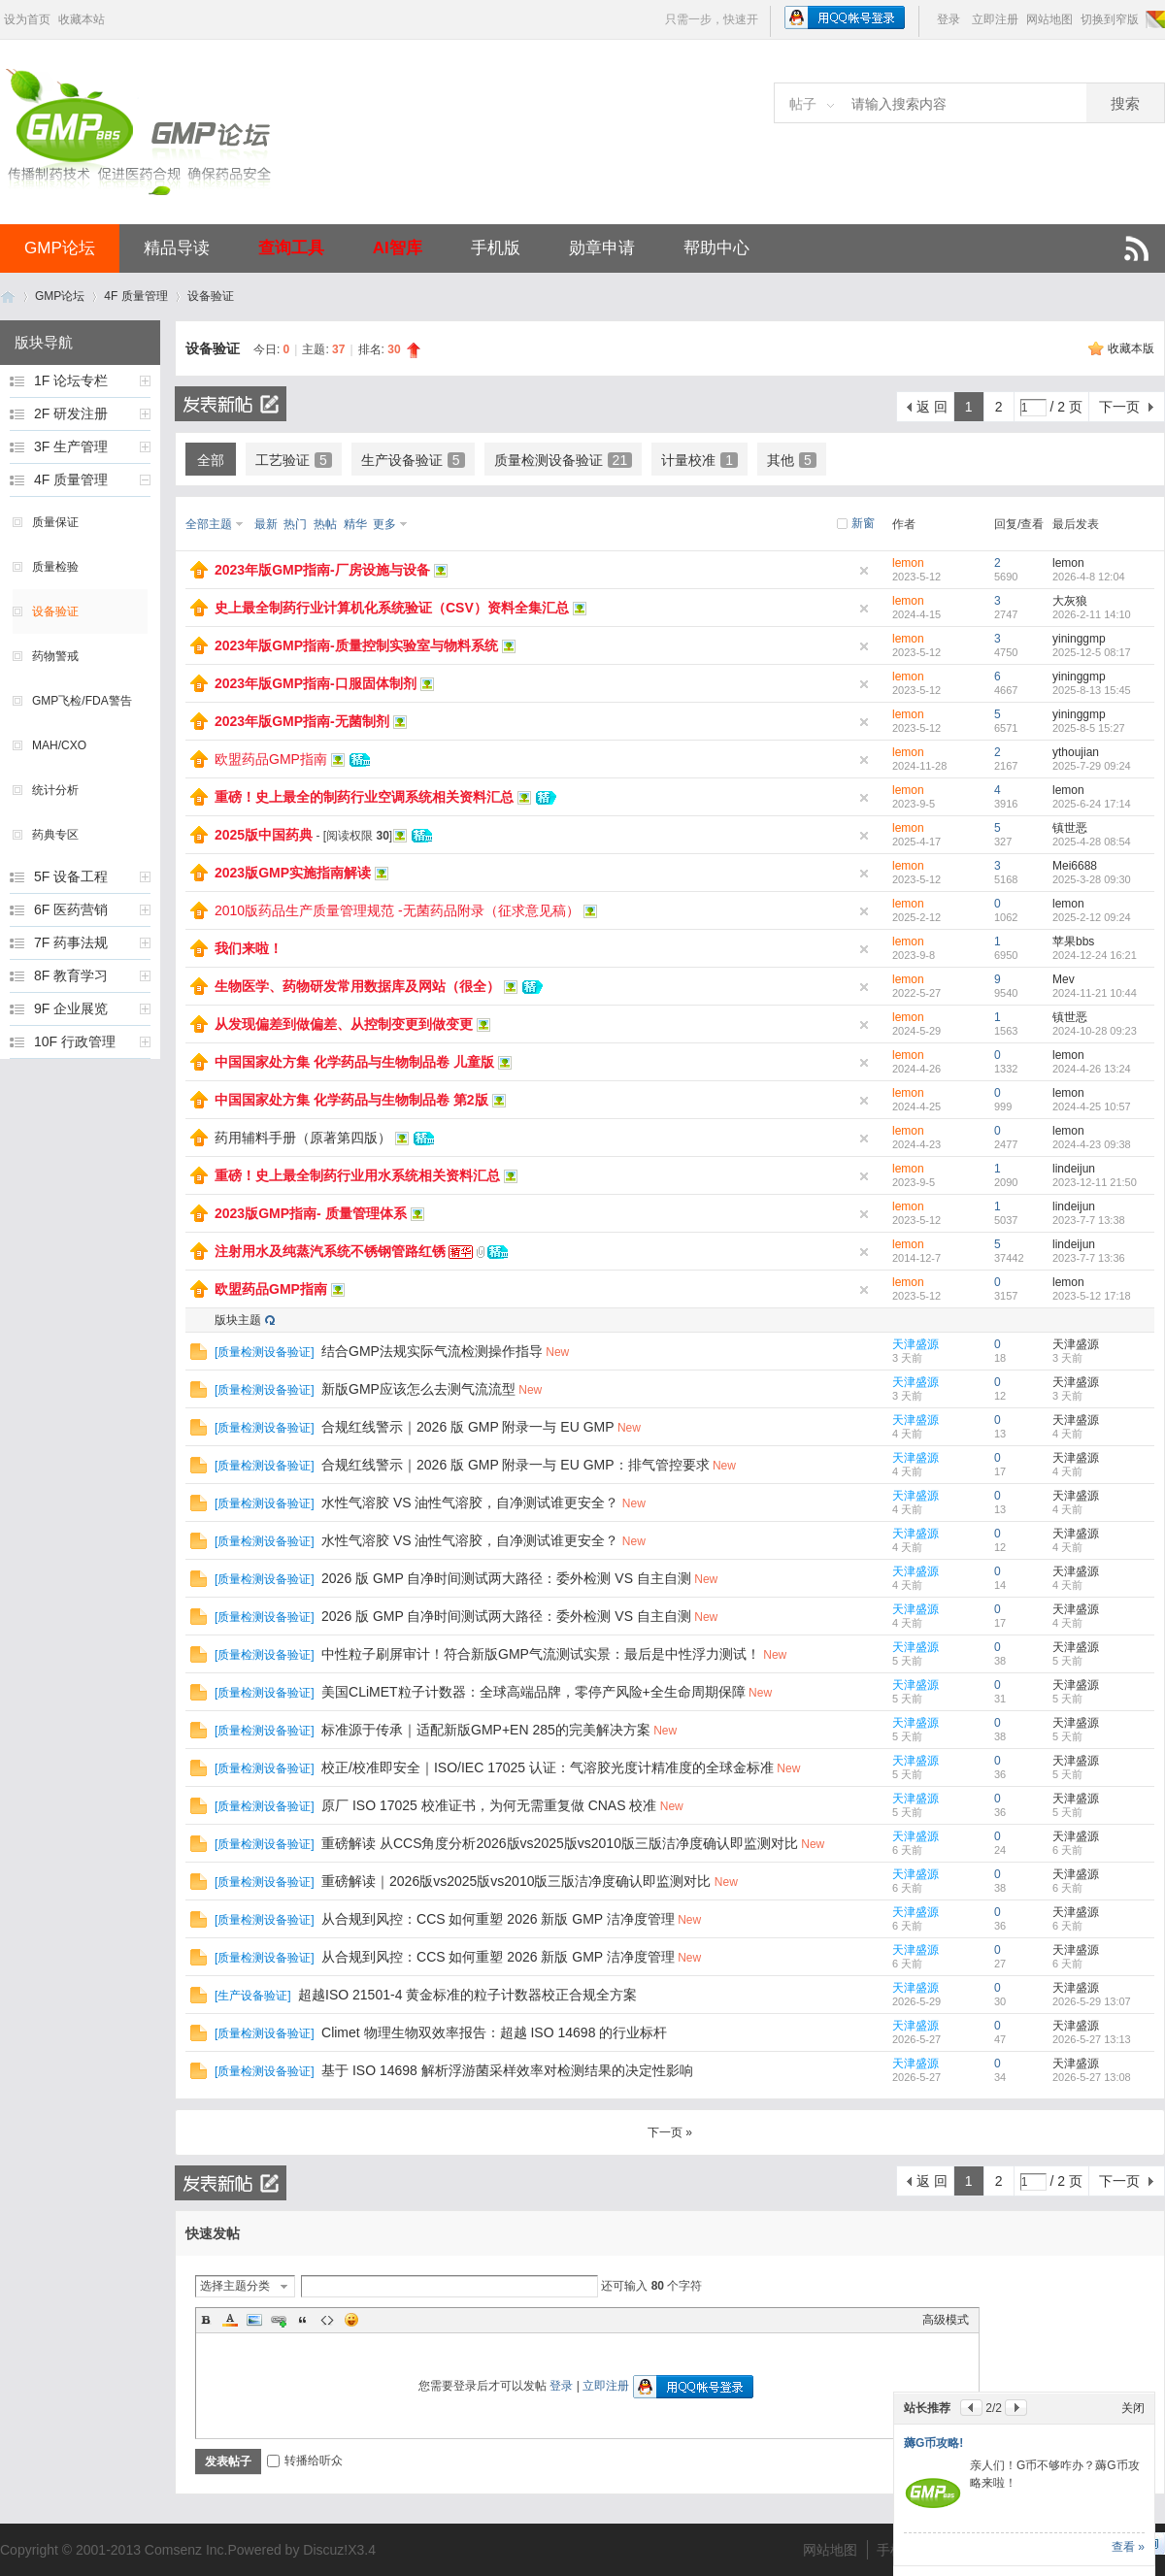 The height and width of the screenshot is (2576, 1165). I want to click on 收藏本版, so click(1131, 348).